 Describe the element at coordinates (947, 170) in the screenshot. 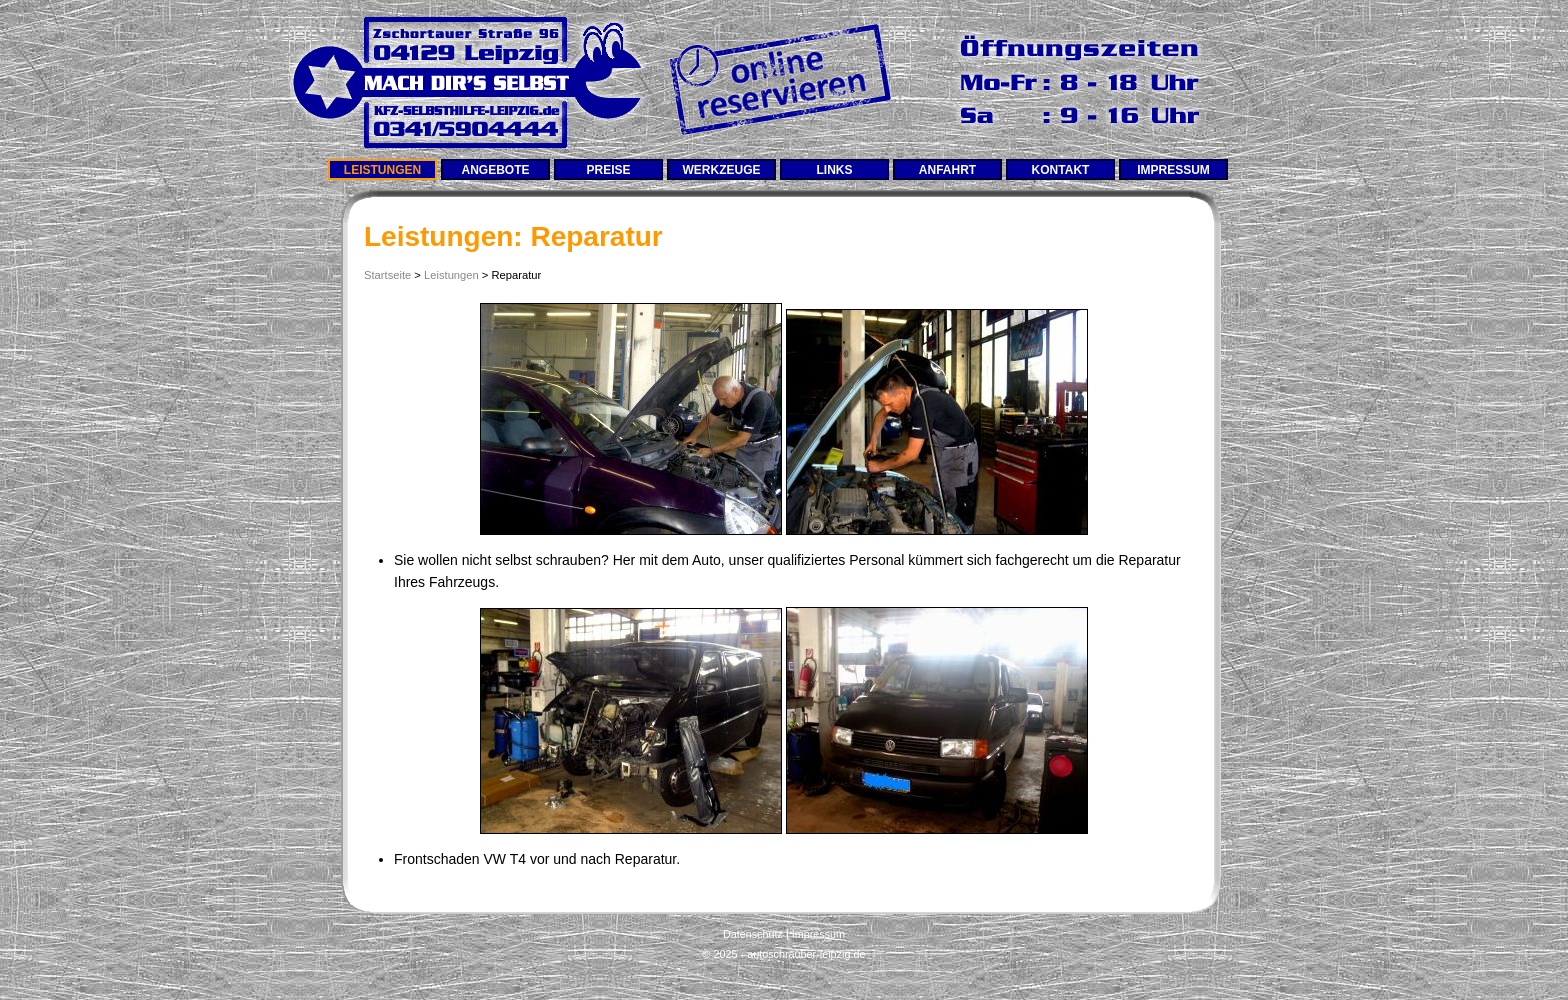

I see `Anfahrt` at that location.